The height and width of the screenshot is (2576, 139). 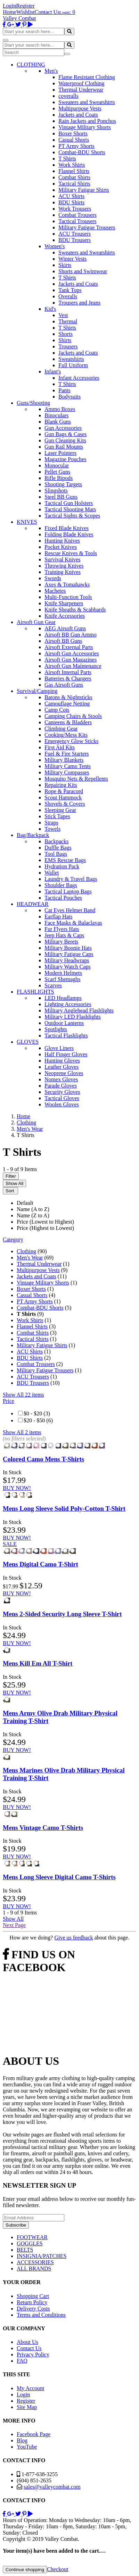 I want to click on Show All 22 items, so click(x=23, y=1395).